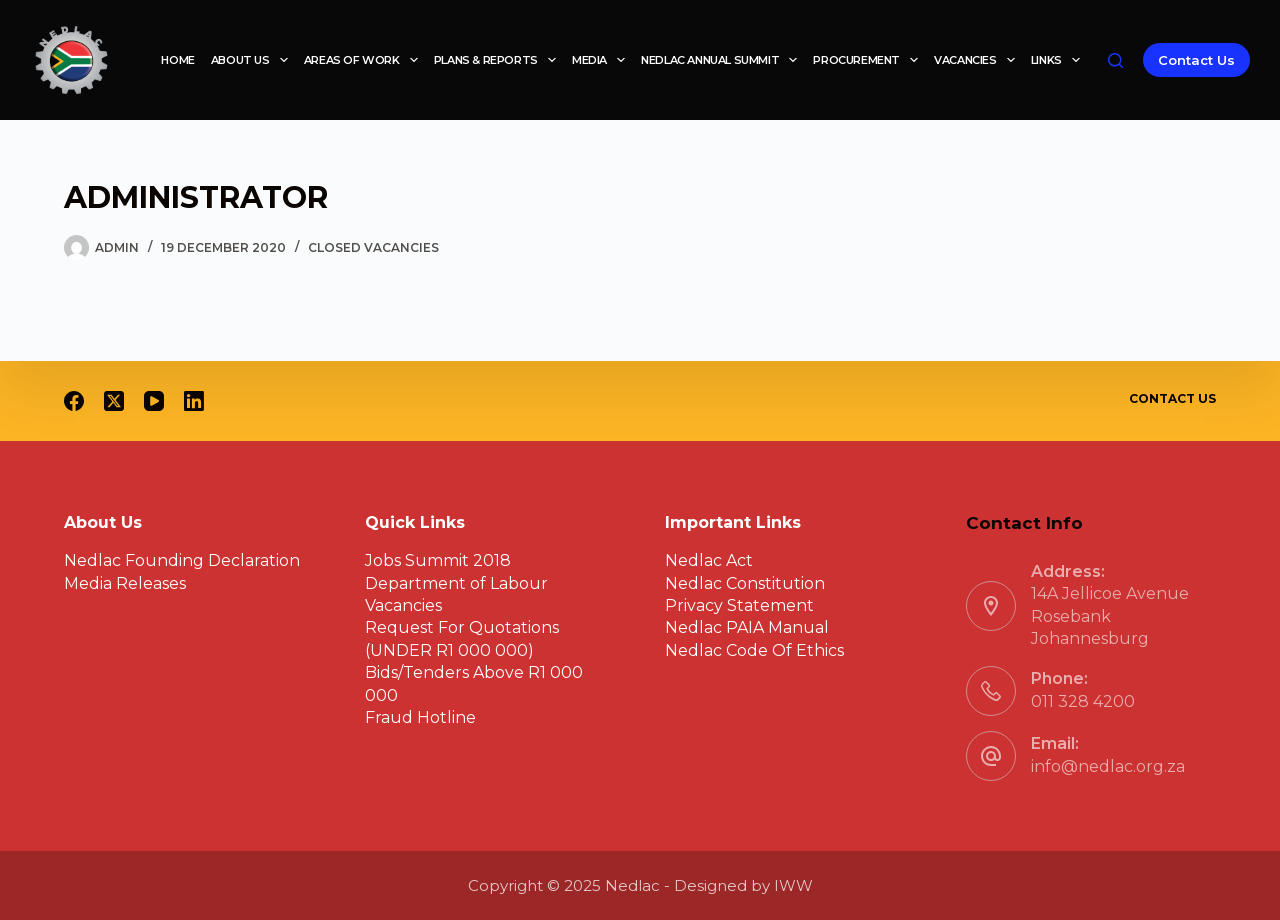 The height and width of the screenshot is (920, 1280). I want to click on [Facebook], so click(74, 401).